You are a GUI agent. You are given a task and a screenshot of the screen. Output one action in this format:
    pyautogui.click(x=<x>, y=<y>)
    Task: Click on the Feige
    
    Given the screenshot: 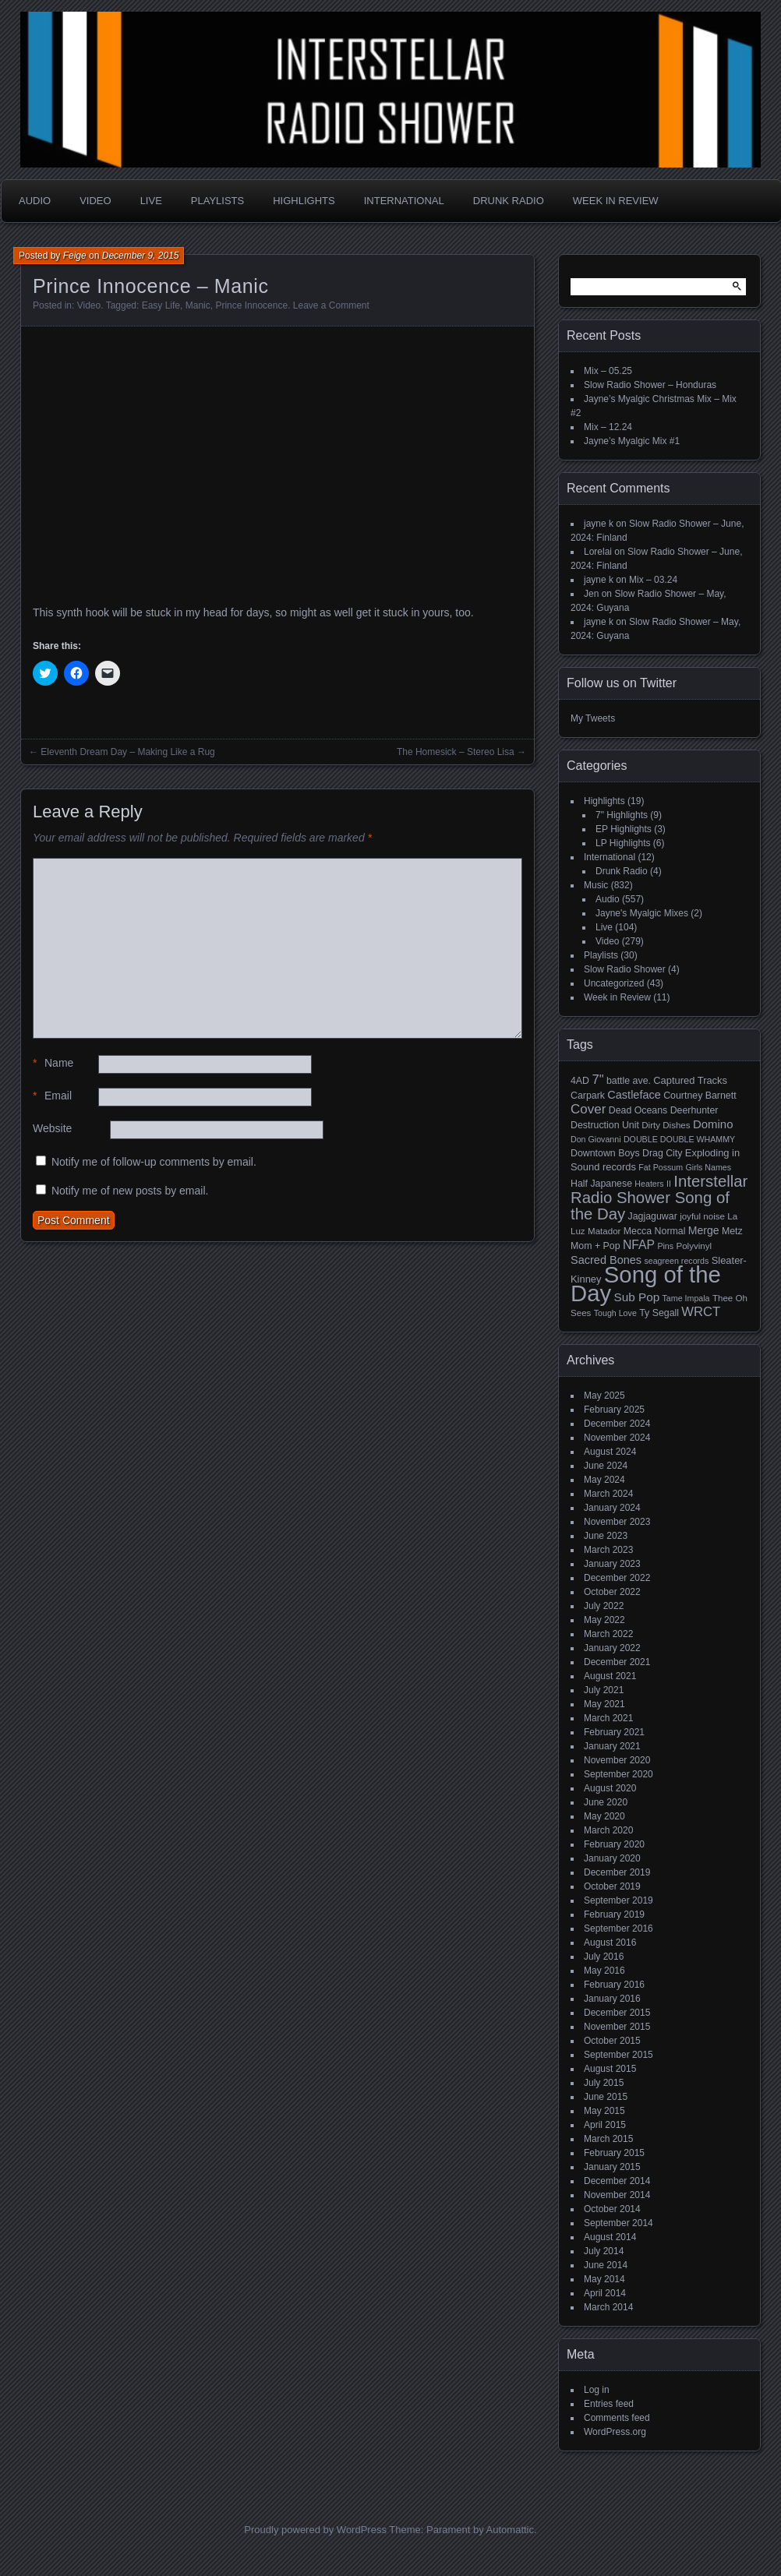 What is the action you would take?
    pyautogui.click(x=75, y=255)
    